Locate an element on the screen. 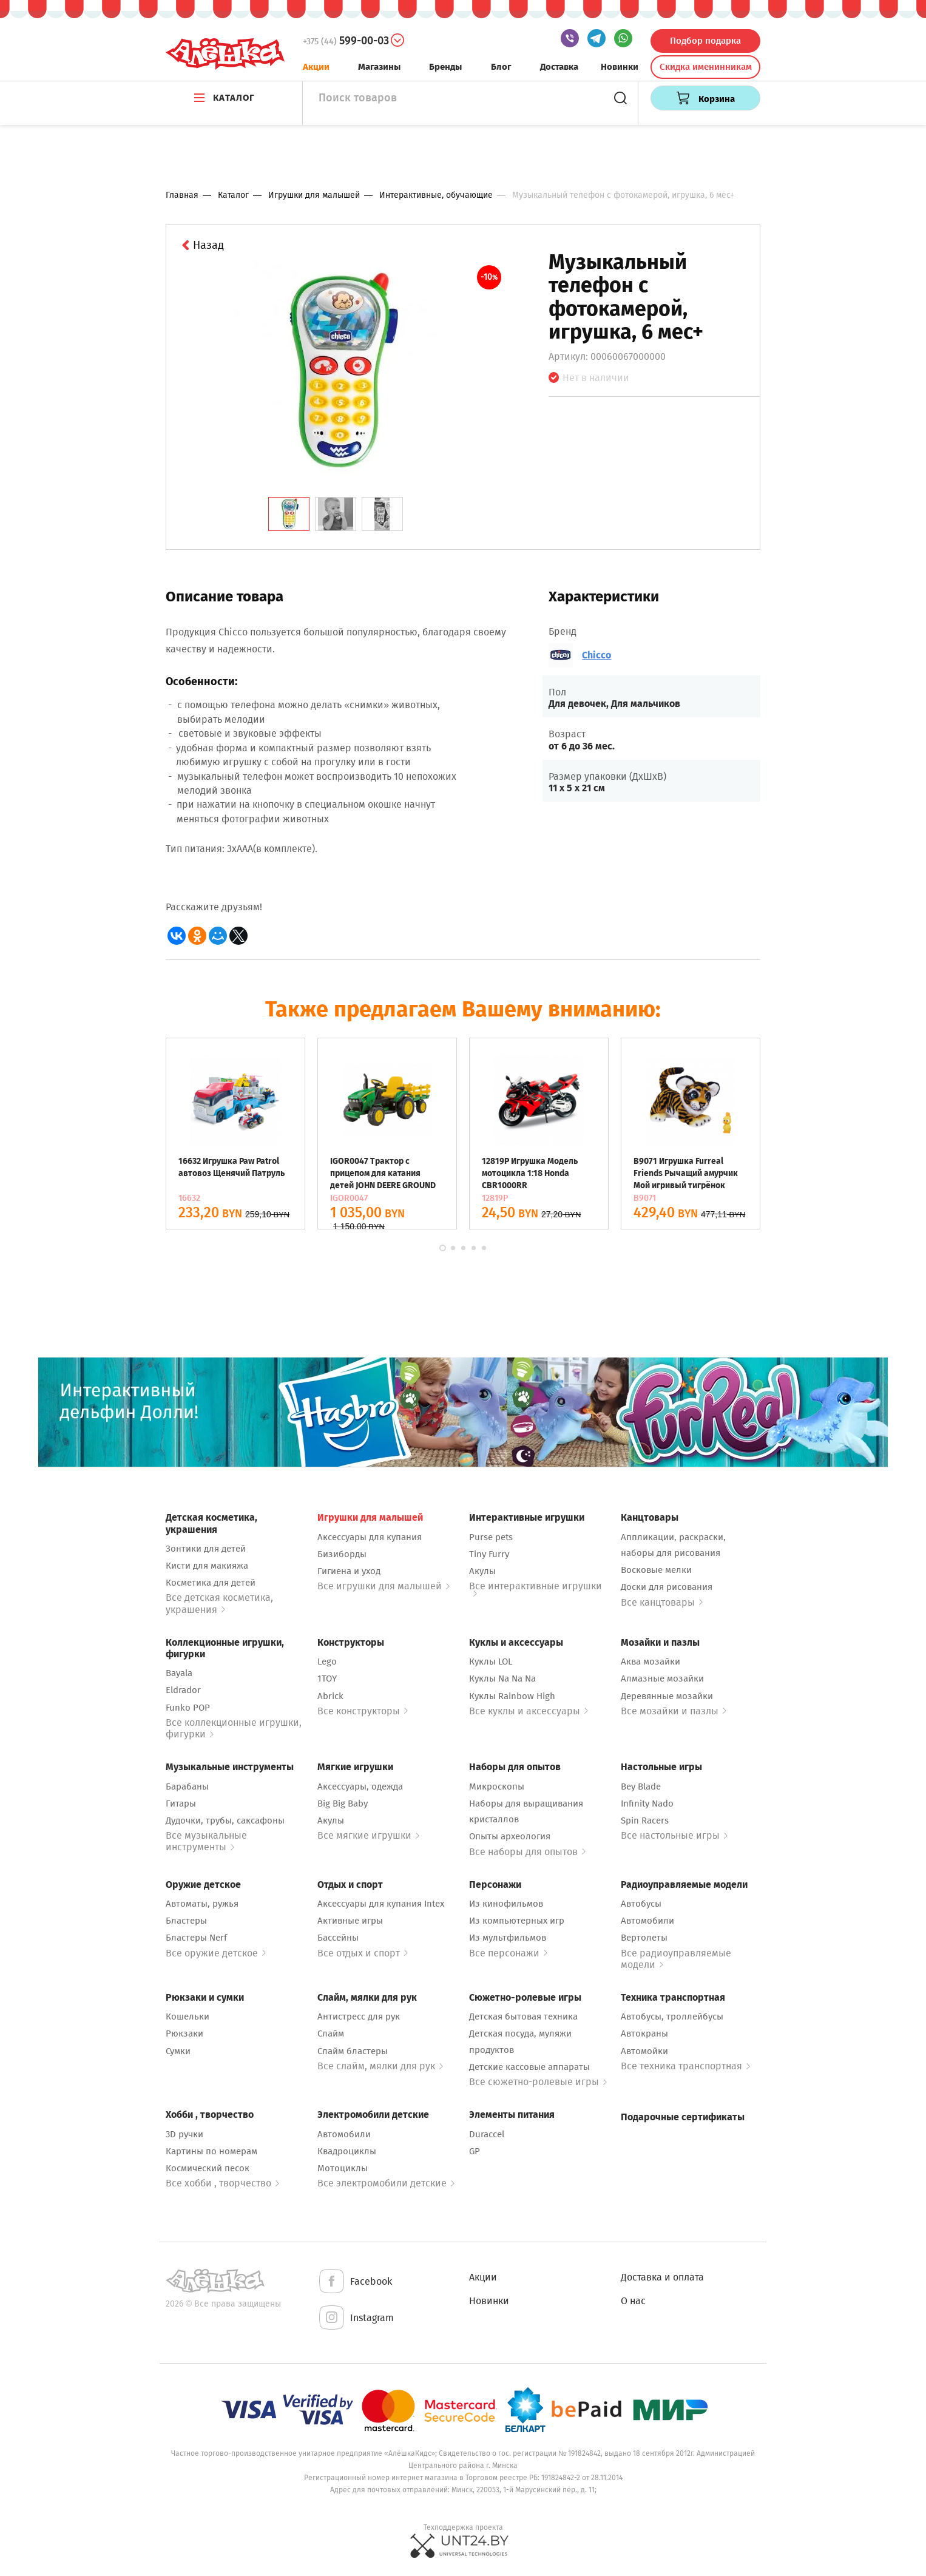 The height and width of the screenshot is (2576, 926). Блог is located at coordinates (501, 66).